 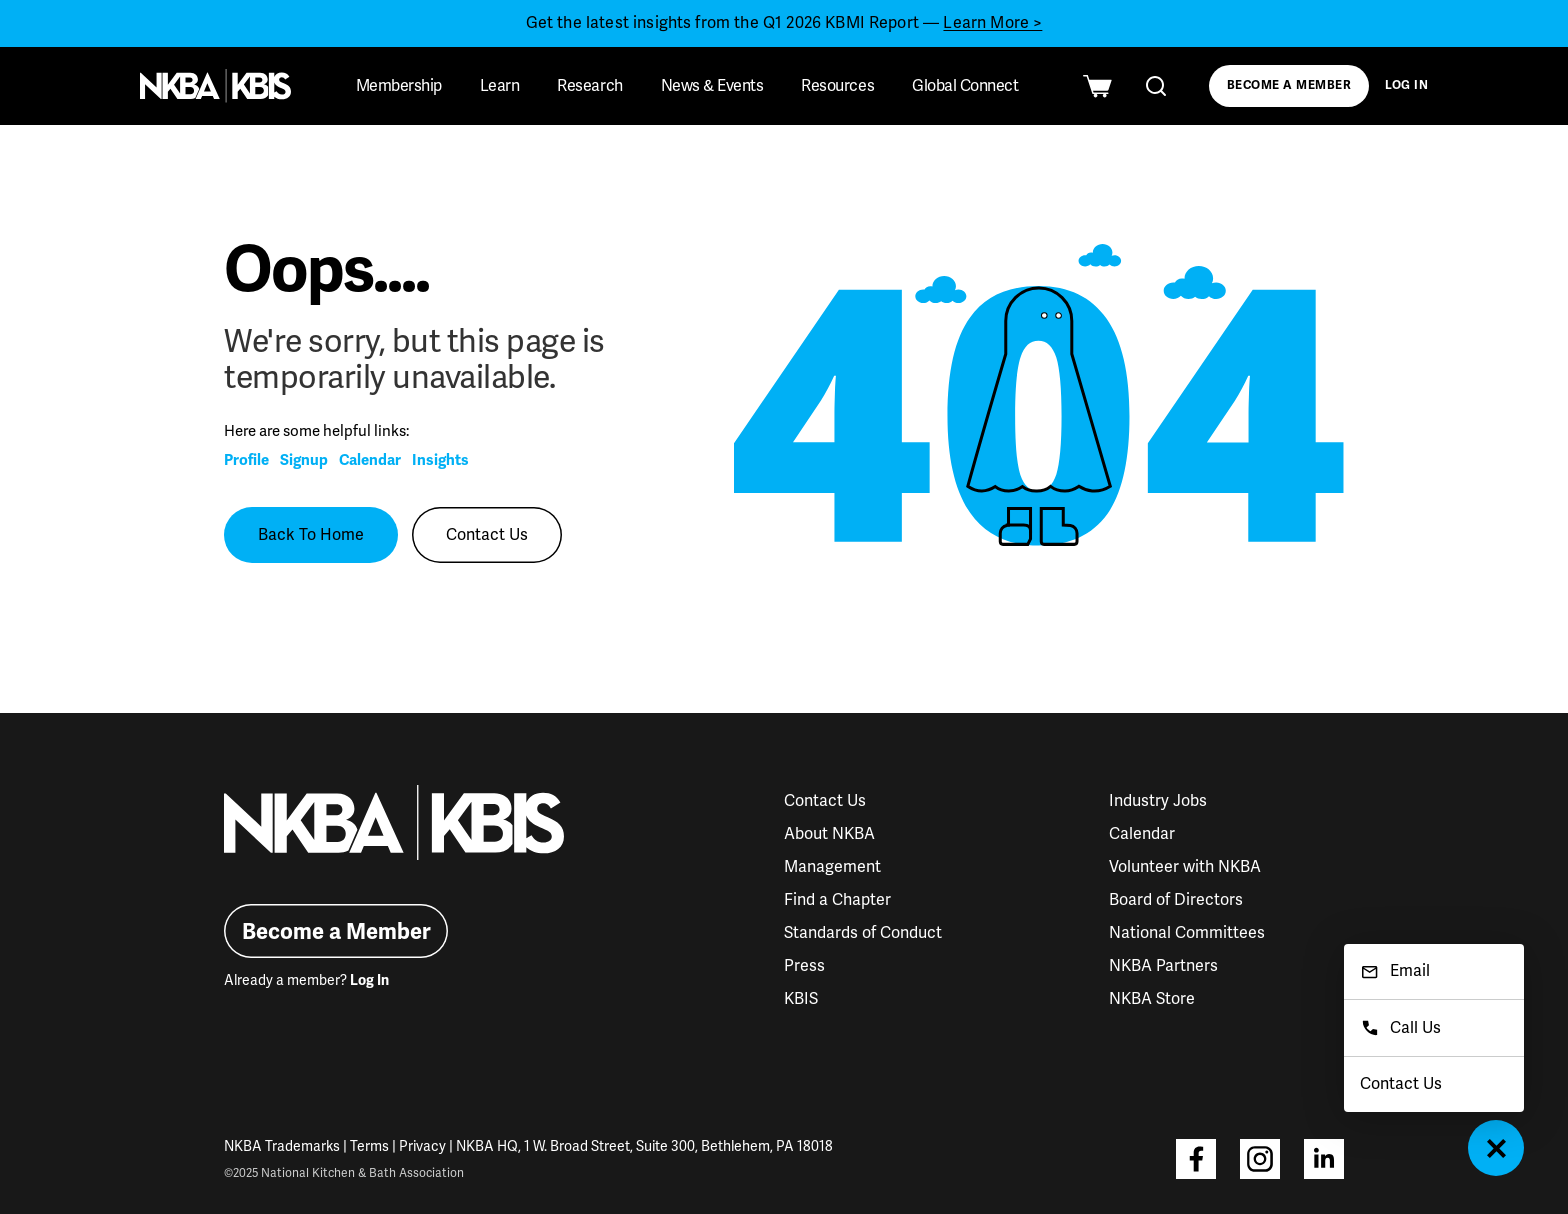 What do you see at coordinates (1187, 933) in the screenshot?
I see `National Committees` at bounding box center [1187, 933].